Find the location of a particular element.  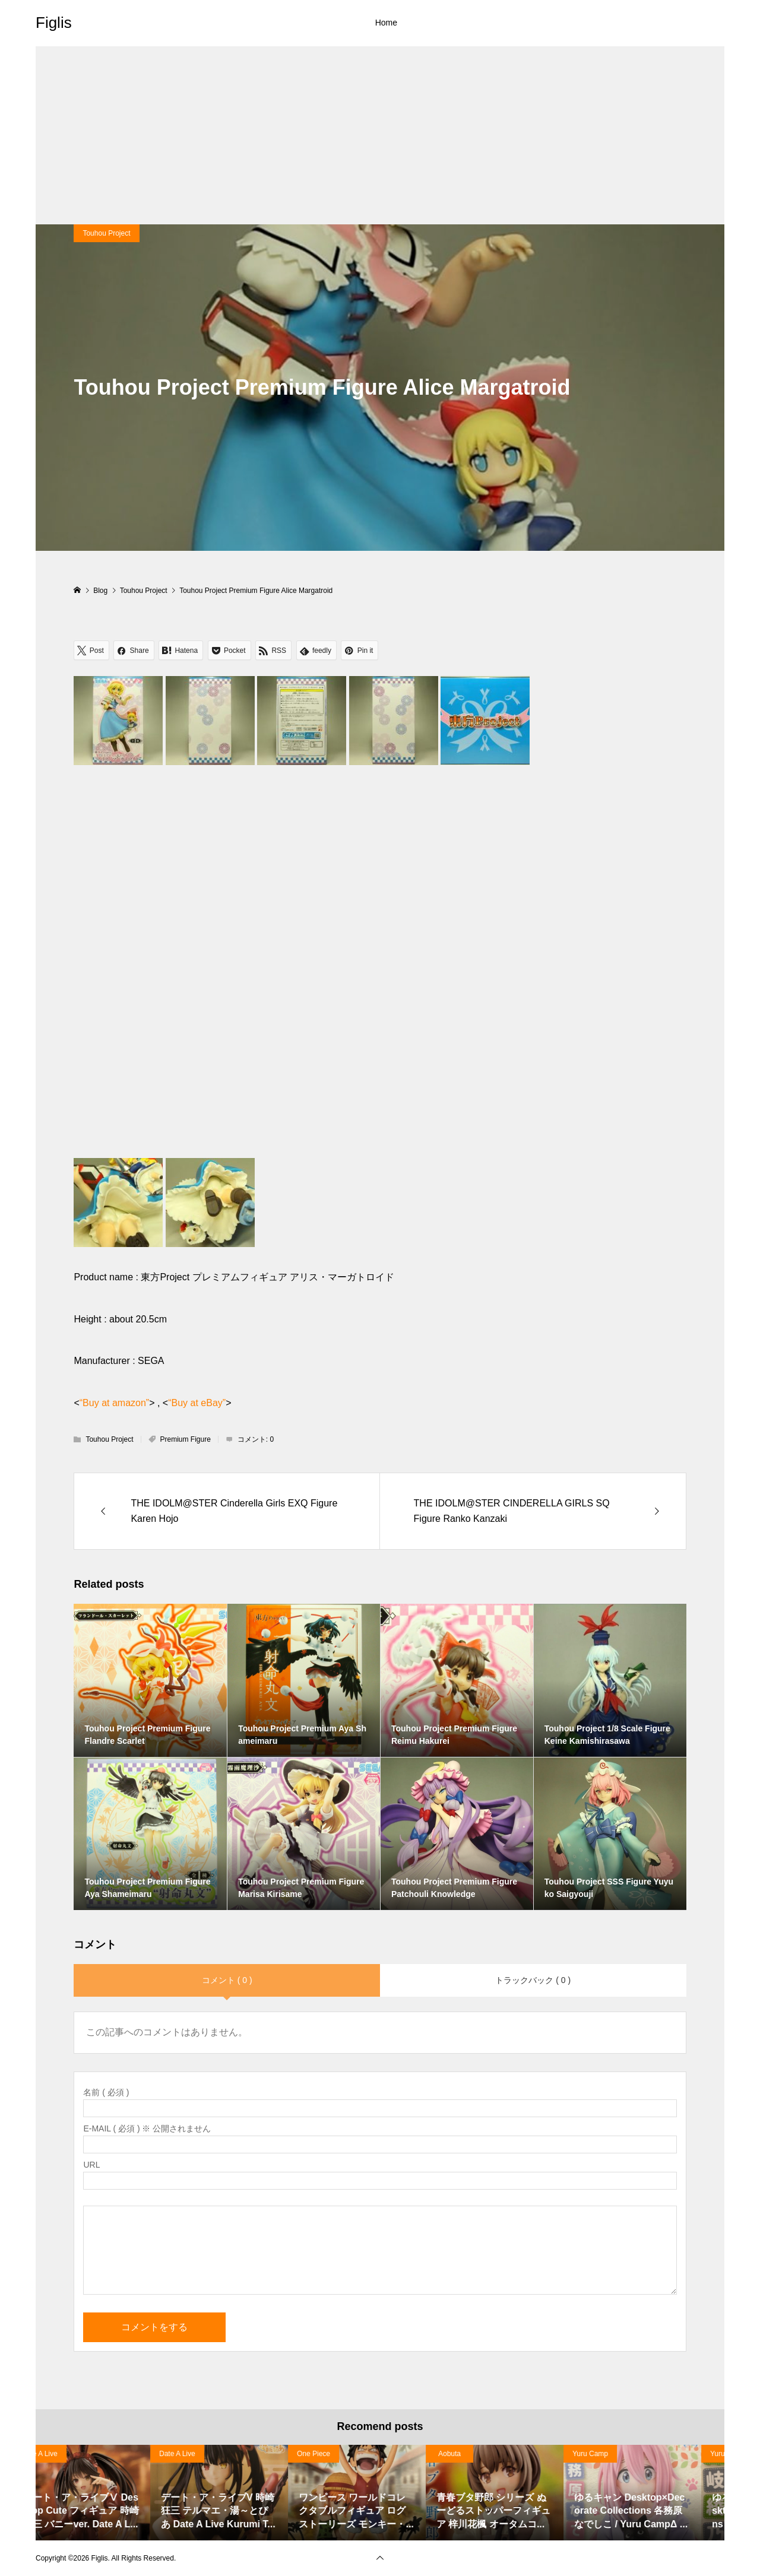

Premium Figure is located at coordinates (185, 1439).